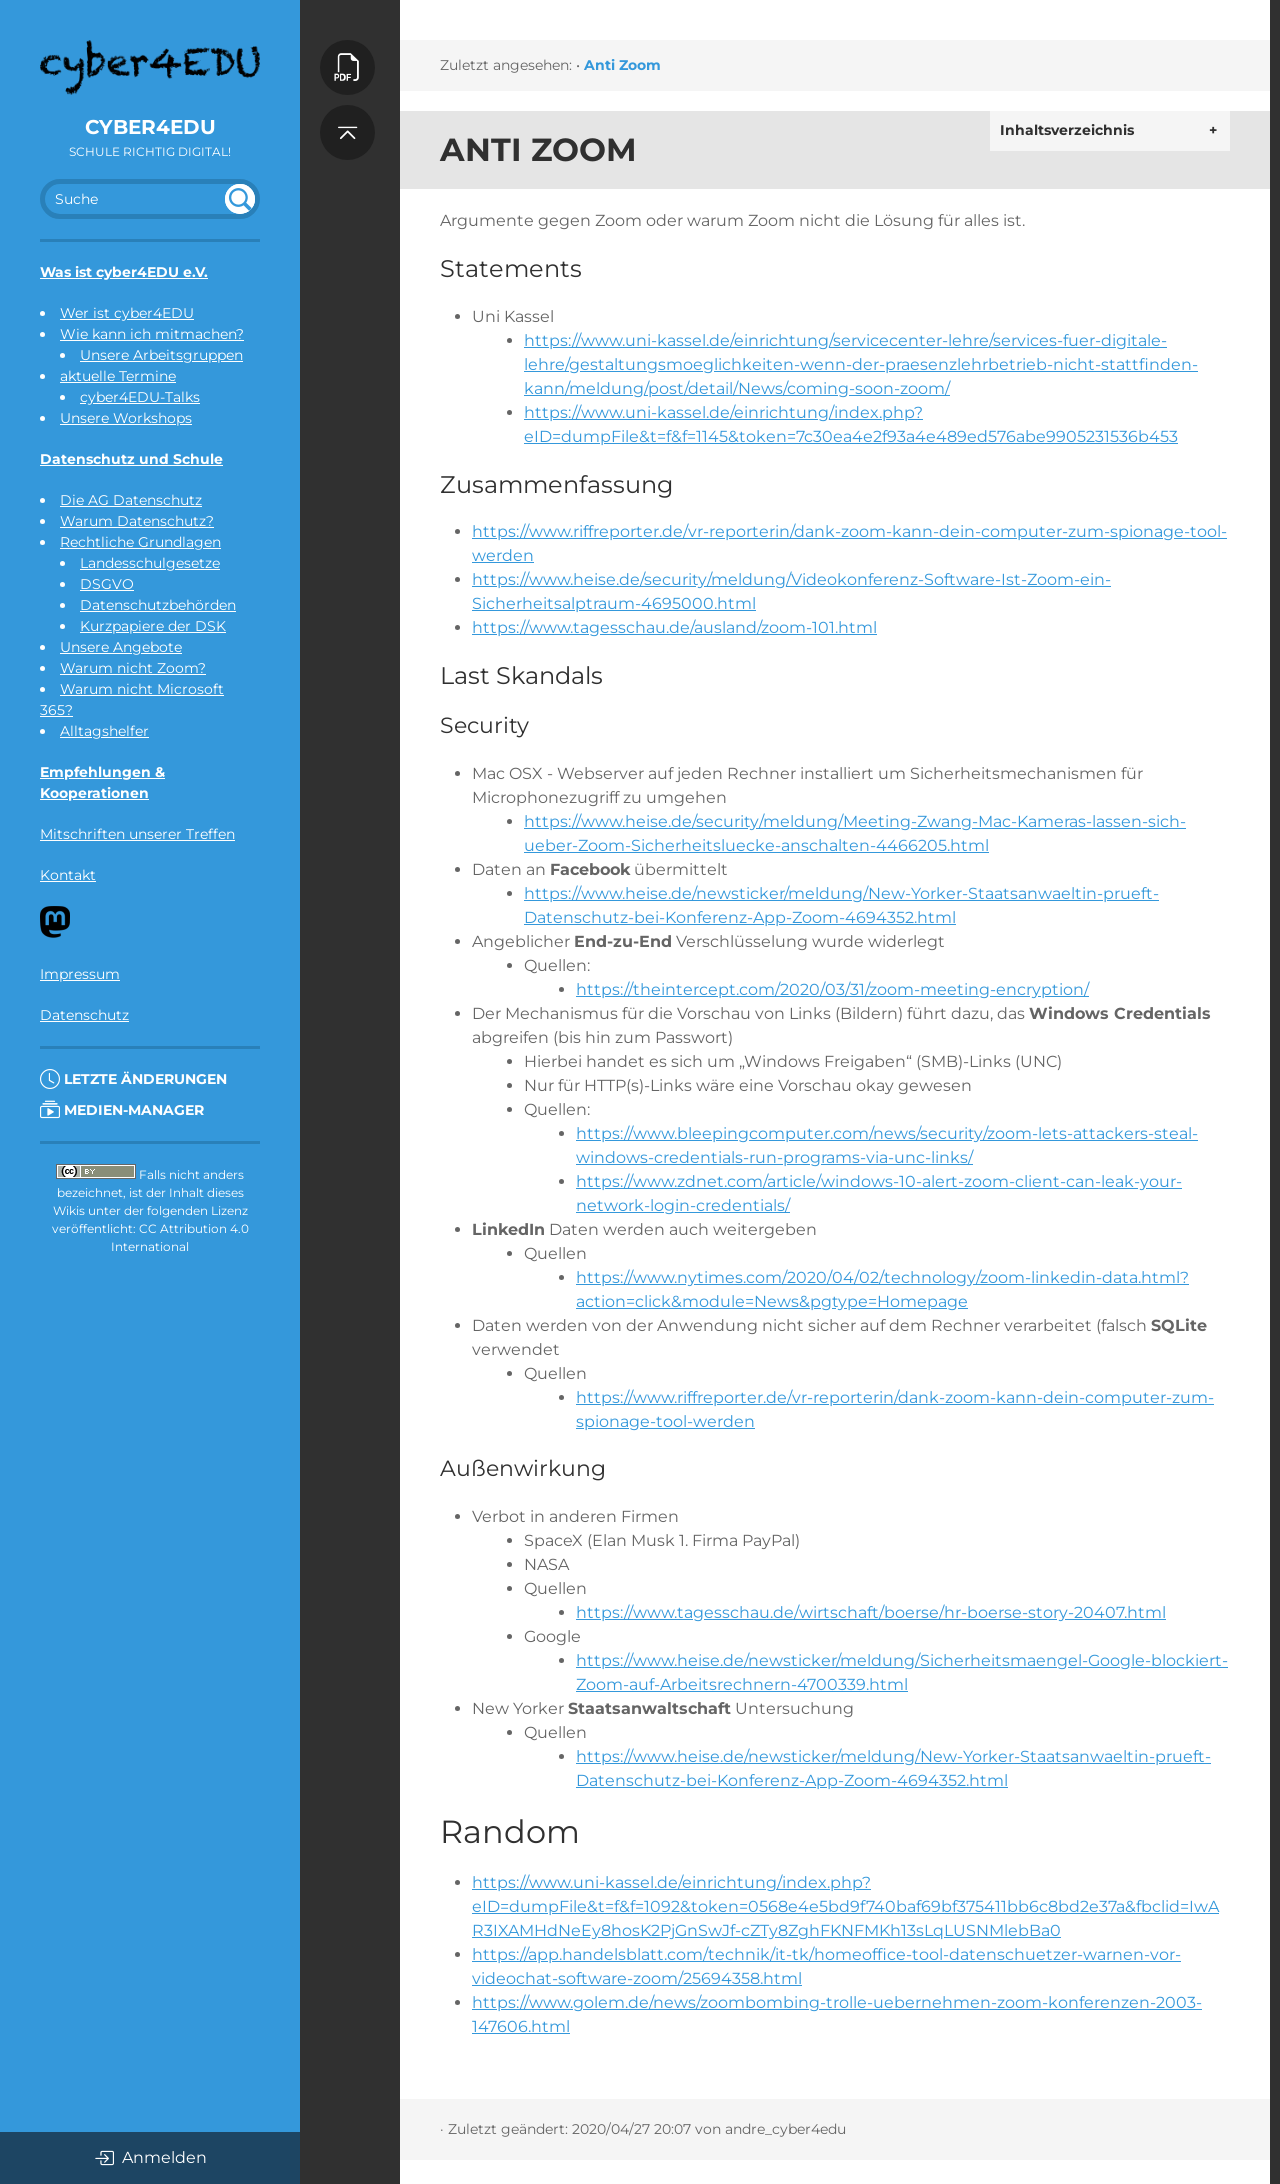 The image size is (1280, 2184). Describe the element at coordinates (118, 376) in the screenshot. I see `aktuelle Termine` at that location.